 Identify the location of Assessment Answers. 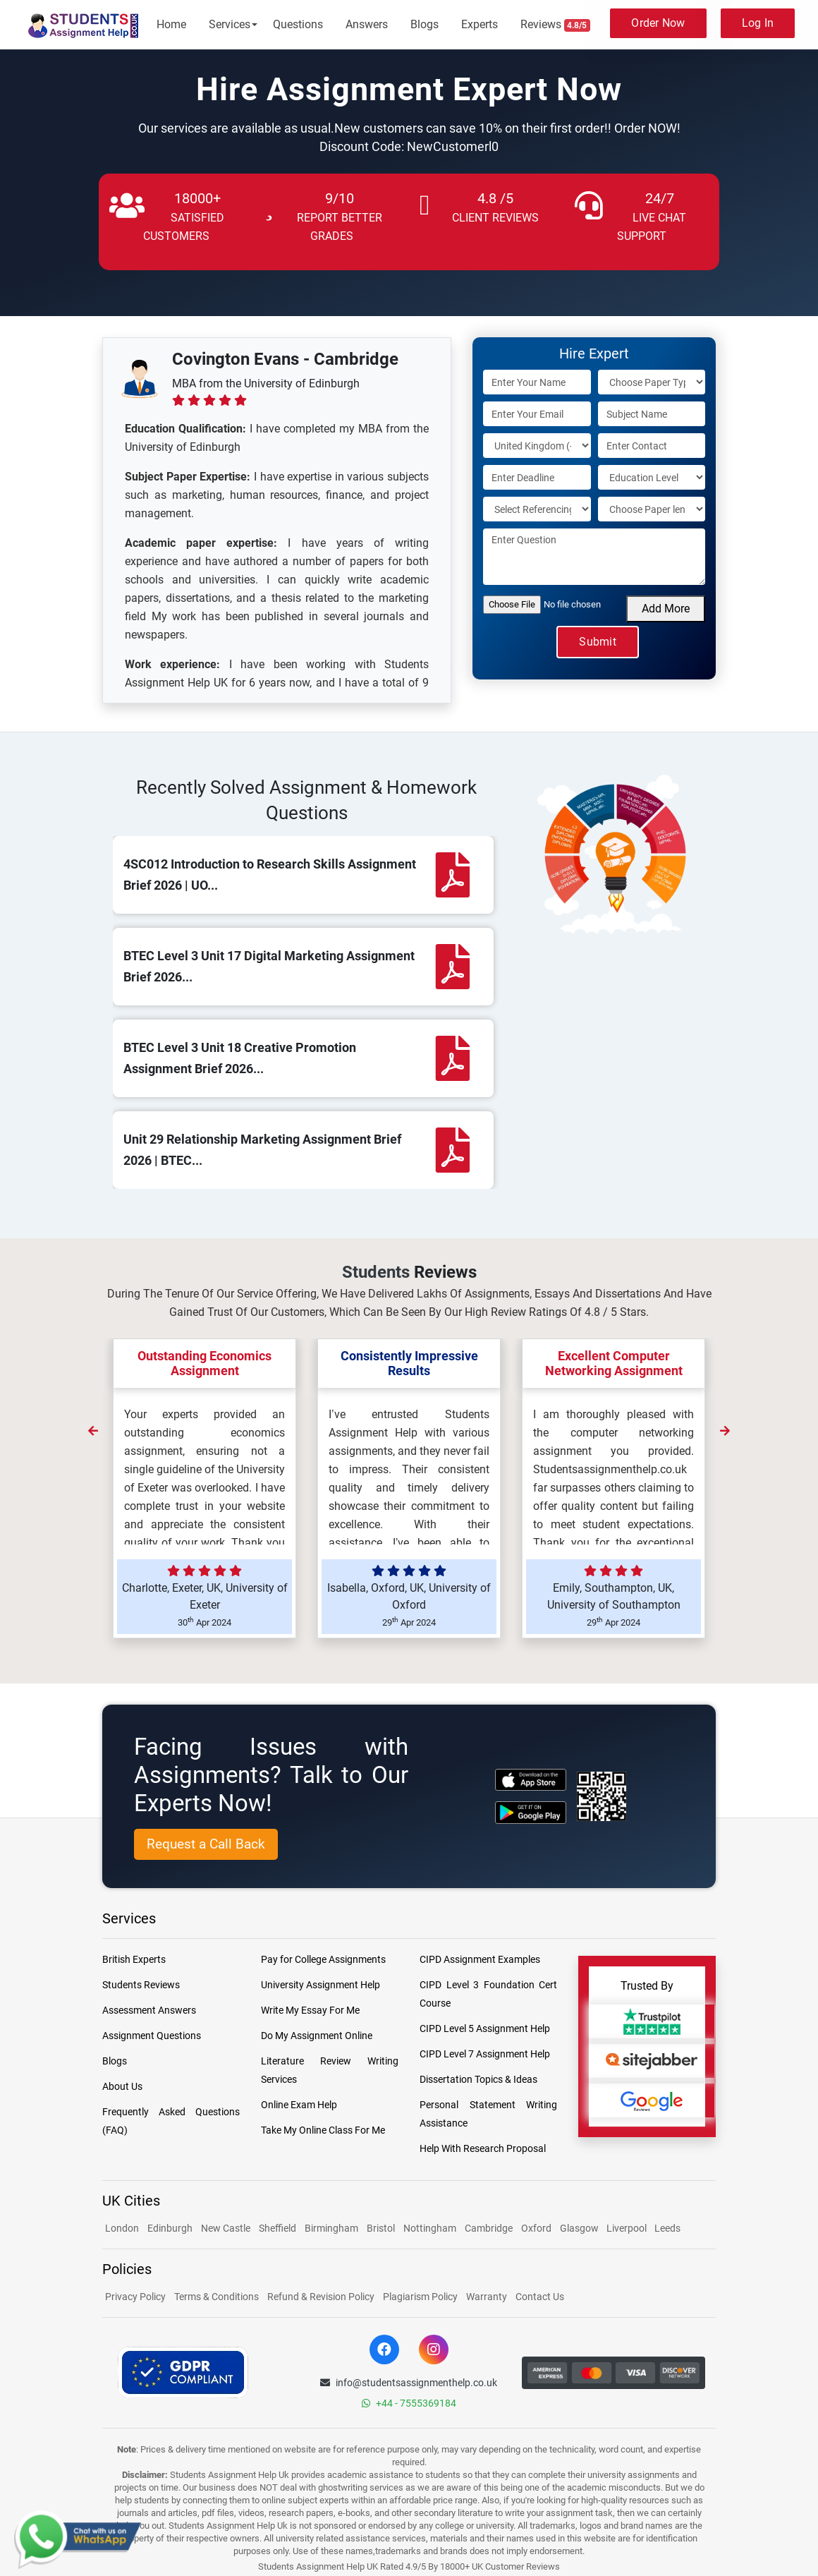
(149, 2010).